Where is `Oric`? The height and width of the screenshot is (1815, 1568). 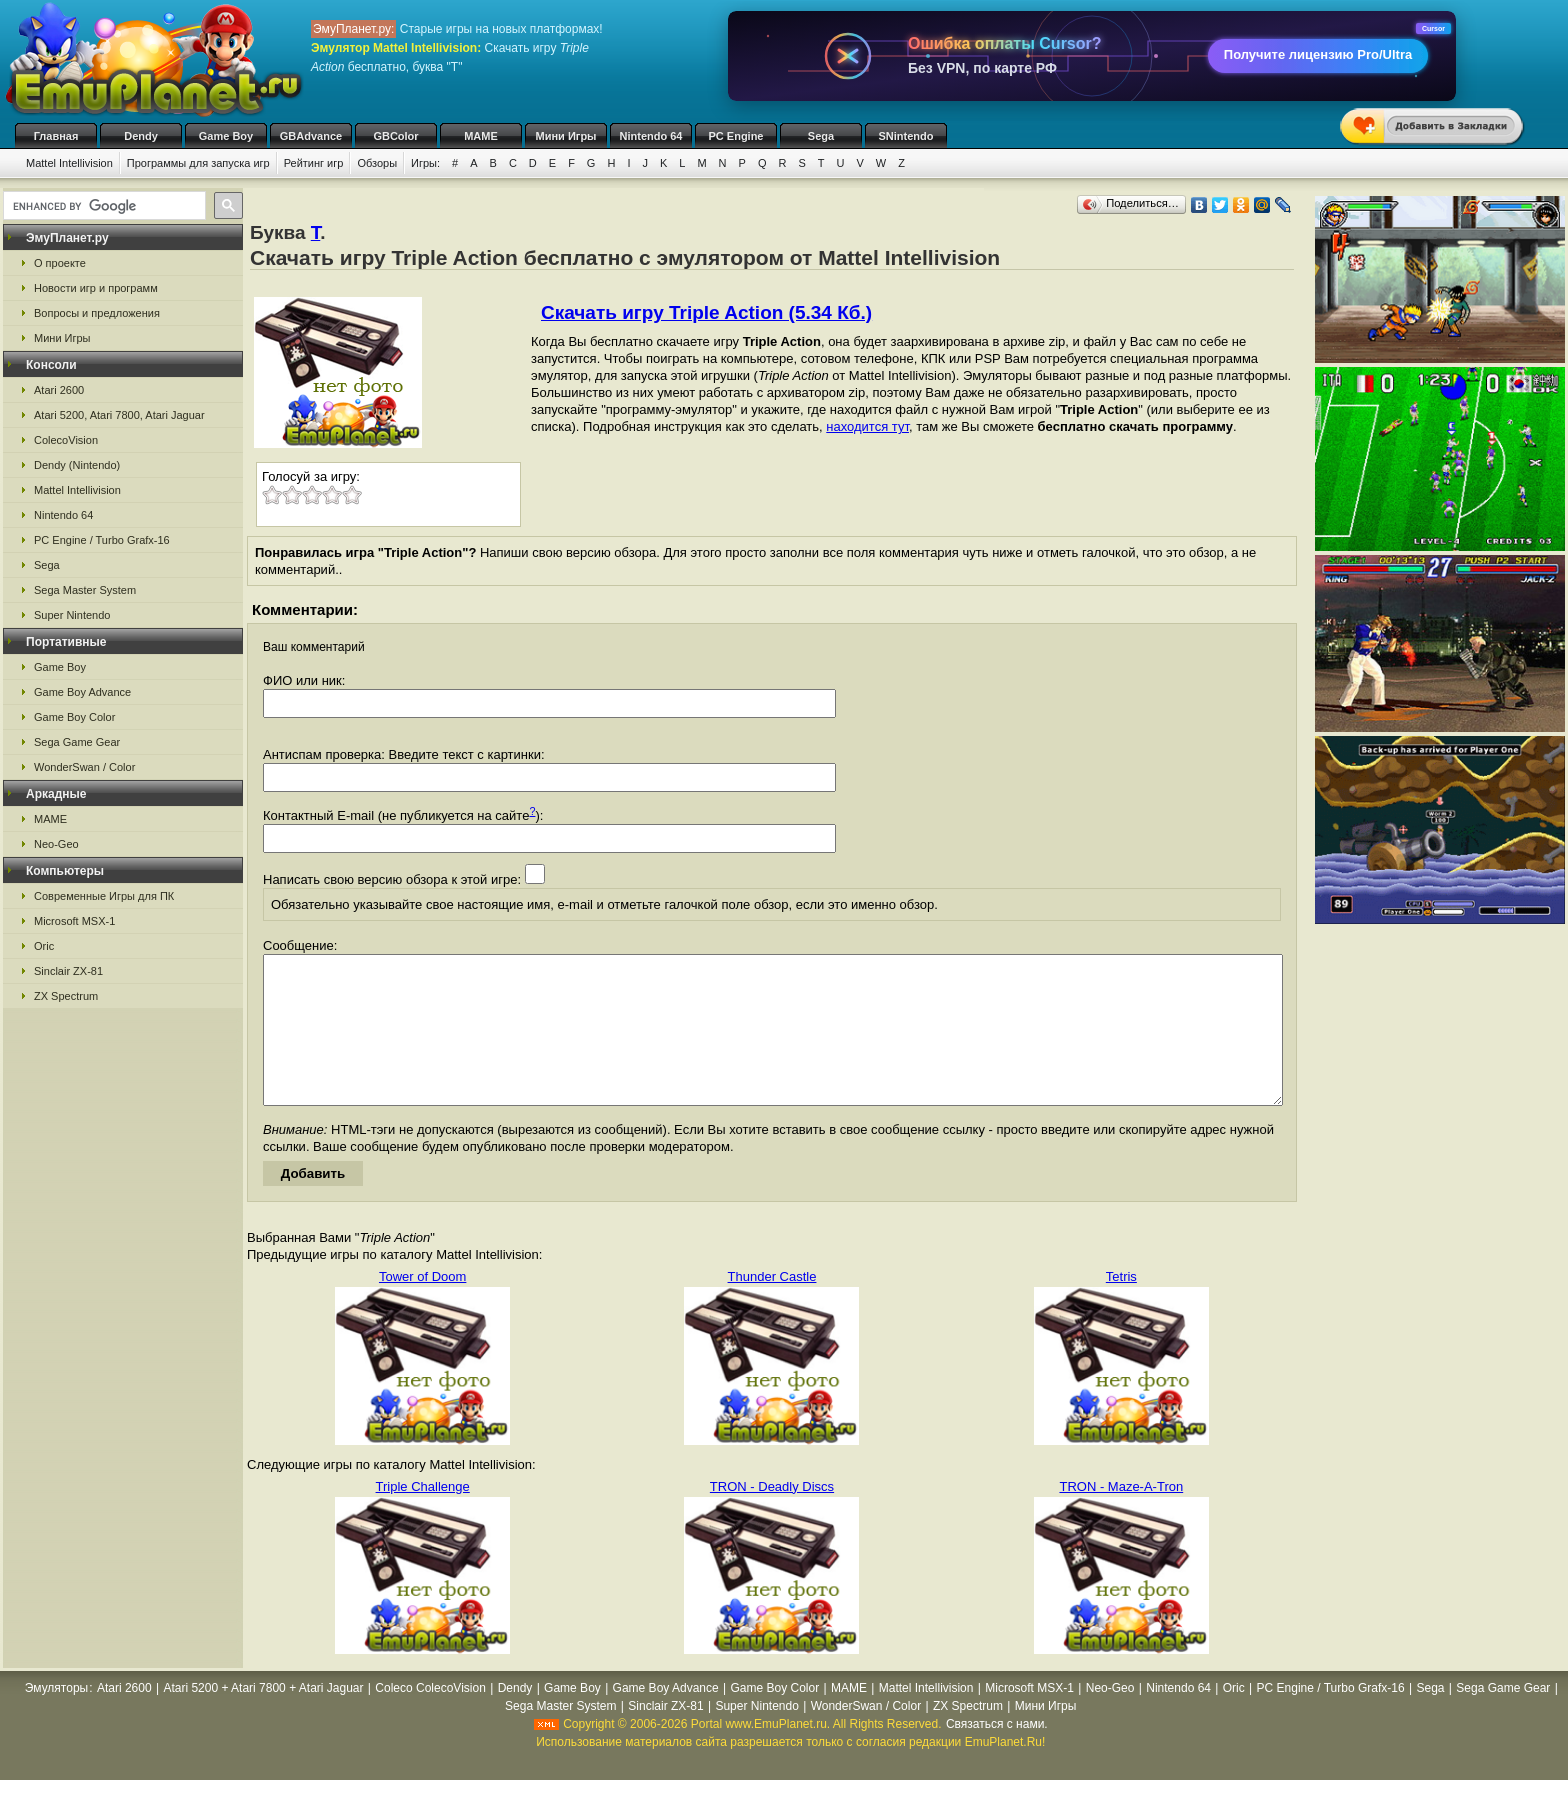 Oric is located at coordinates (44, 946).